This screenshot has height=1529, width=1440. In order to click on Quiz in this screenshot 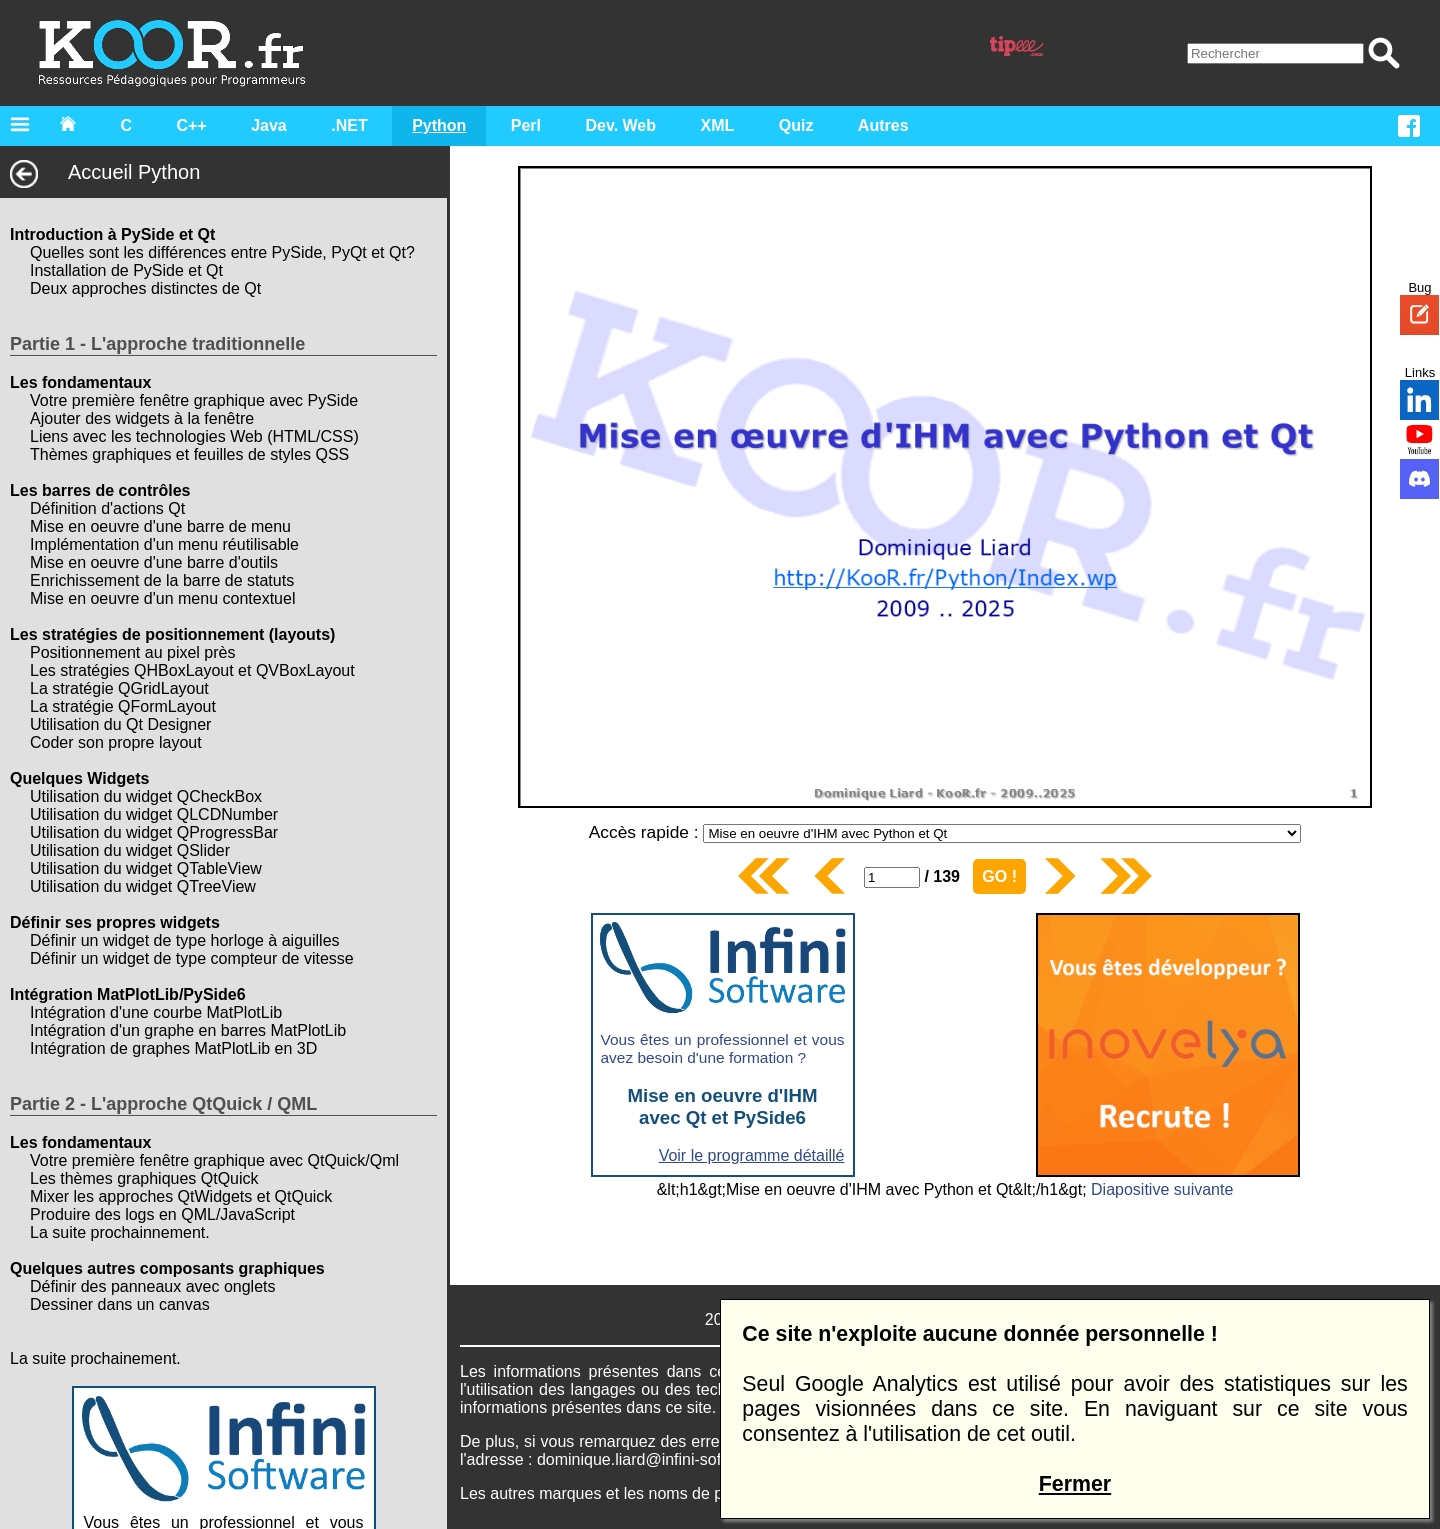, I will do `click(796, 125)`.